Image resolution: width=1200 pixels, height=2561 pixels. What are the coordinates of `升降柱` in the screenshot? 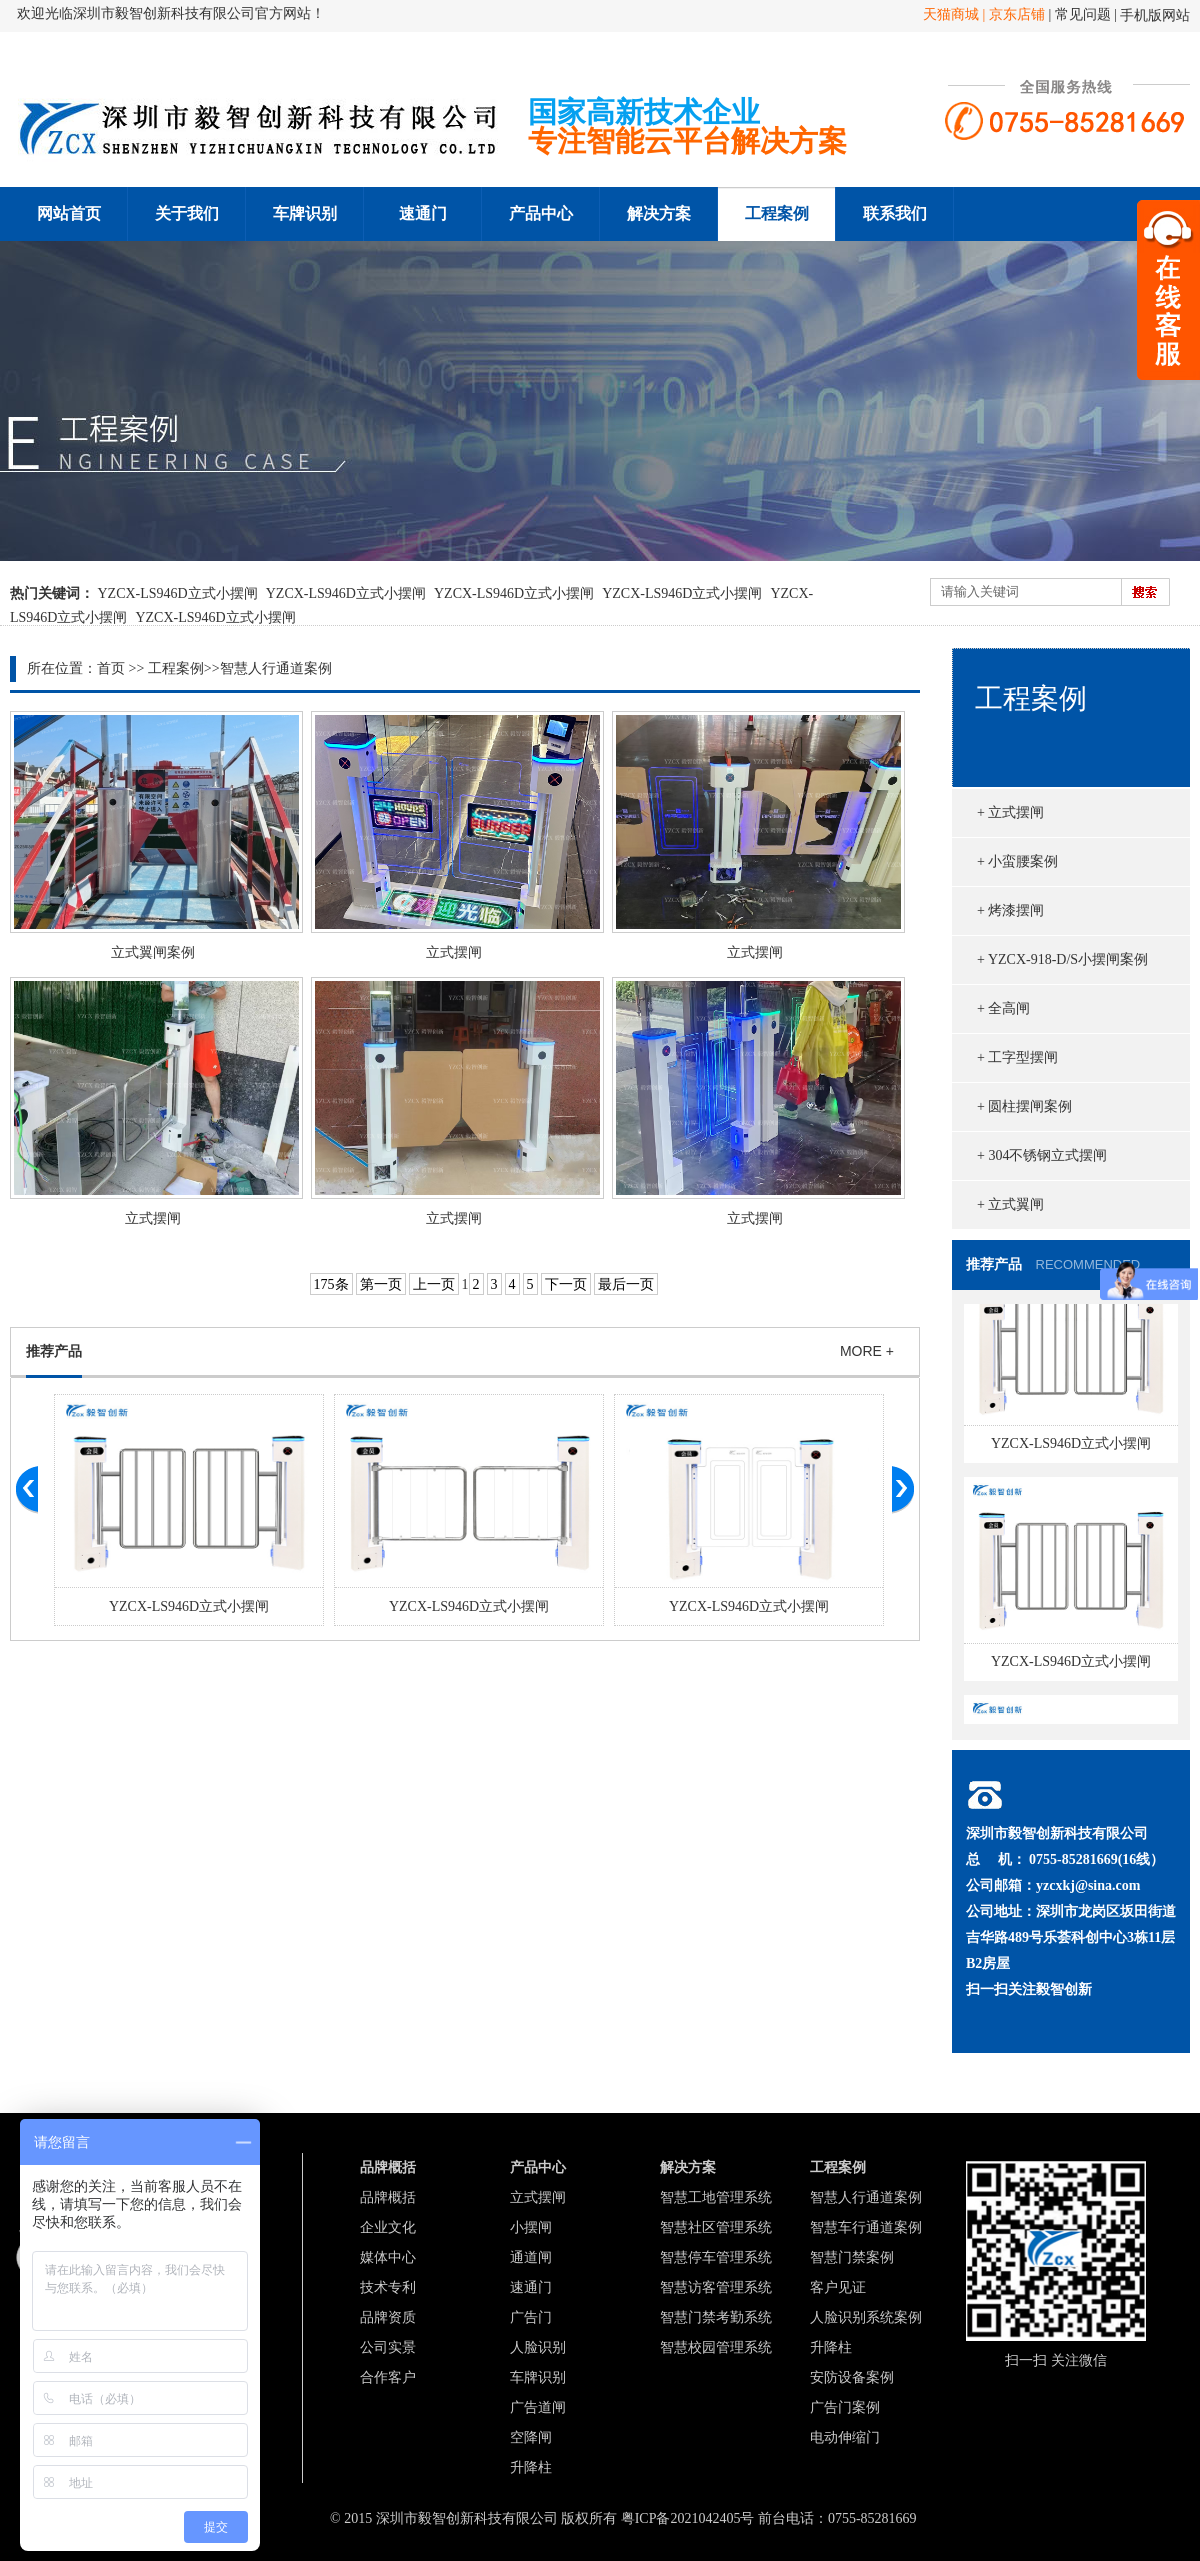 It's located at (531, 2467).